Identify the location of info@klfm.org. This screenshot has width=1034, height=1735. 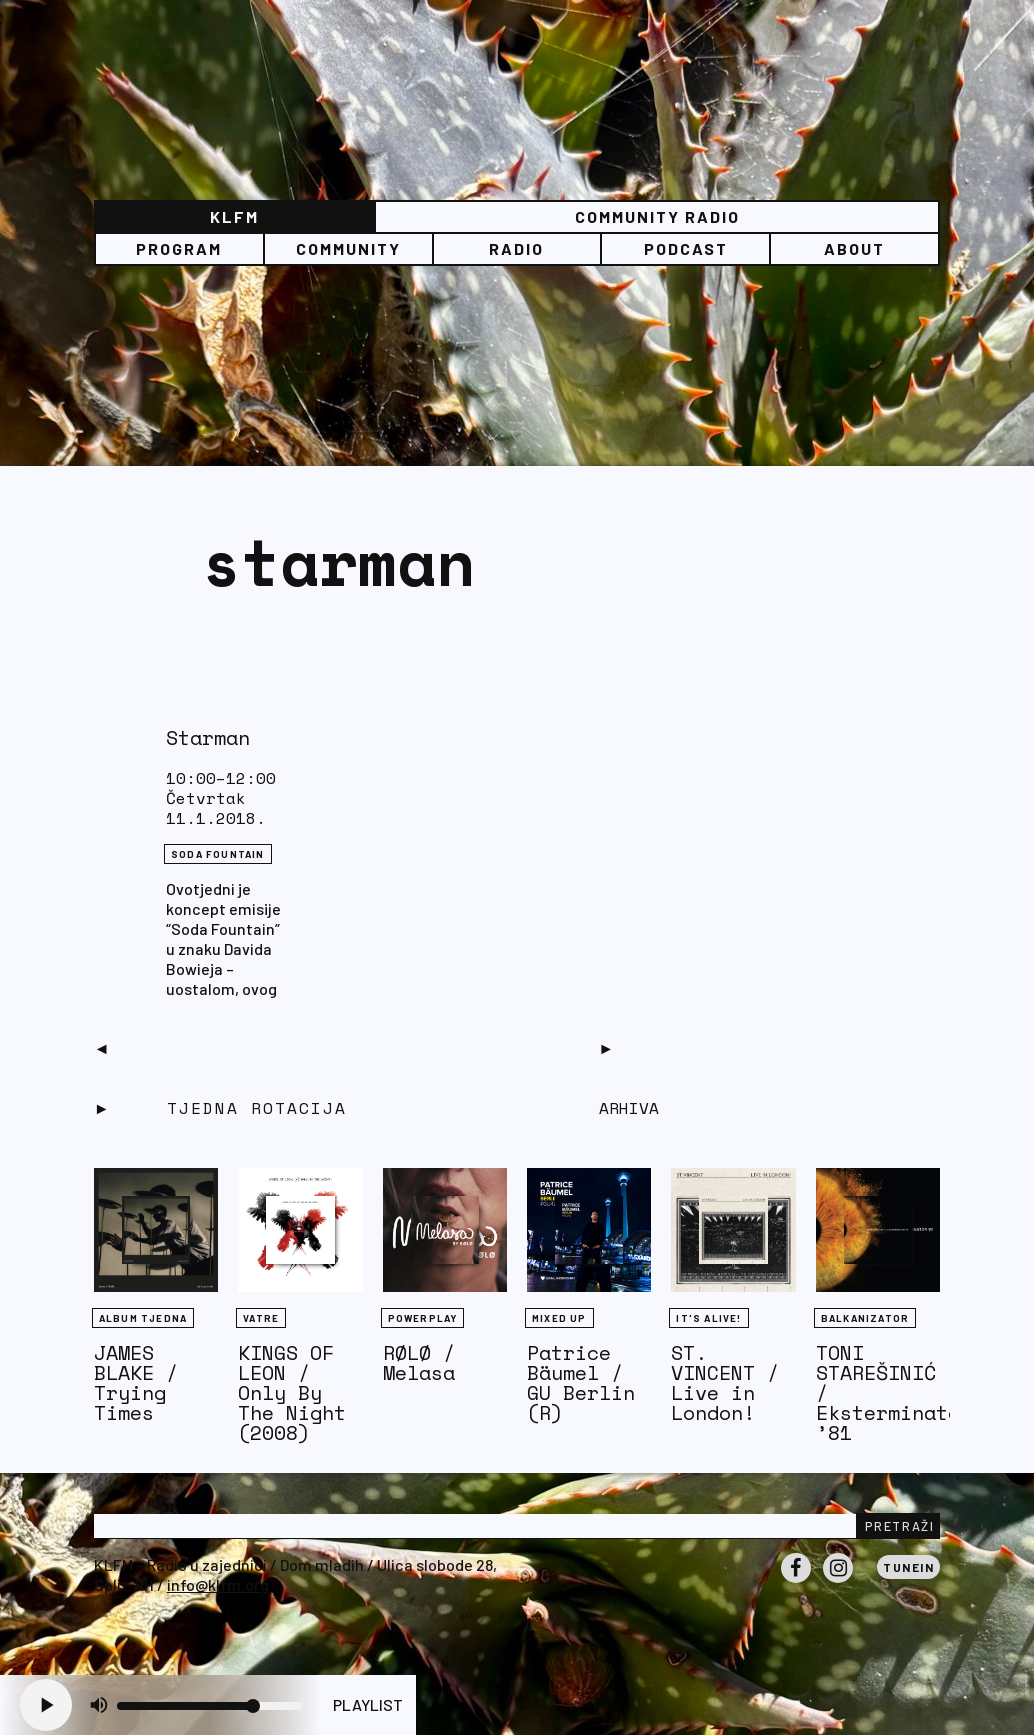
(218, 1584).